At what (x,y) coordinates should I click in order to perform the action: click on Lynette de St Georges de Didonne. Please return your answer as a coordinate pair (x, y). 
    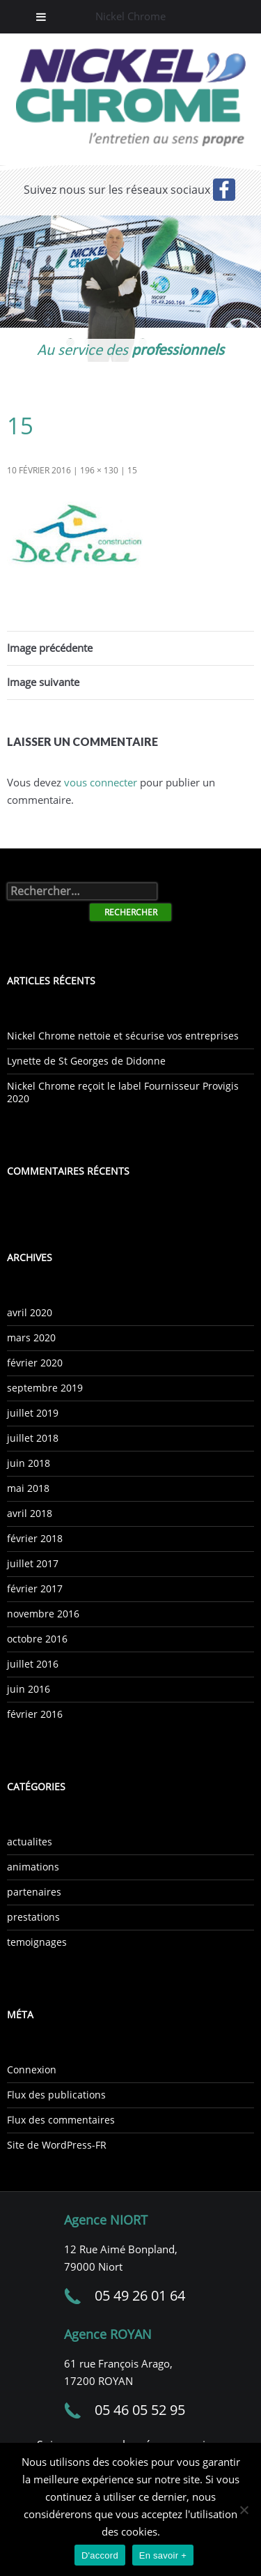
    Looking at the image, I should click on (86, 1060).